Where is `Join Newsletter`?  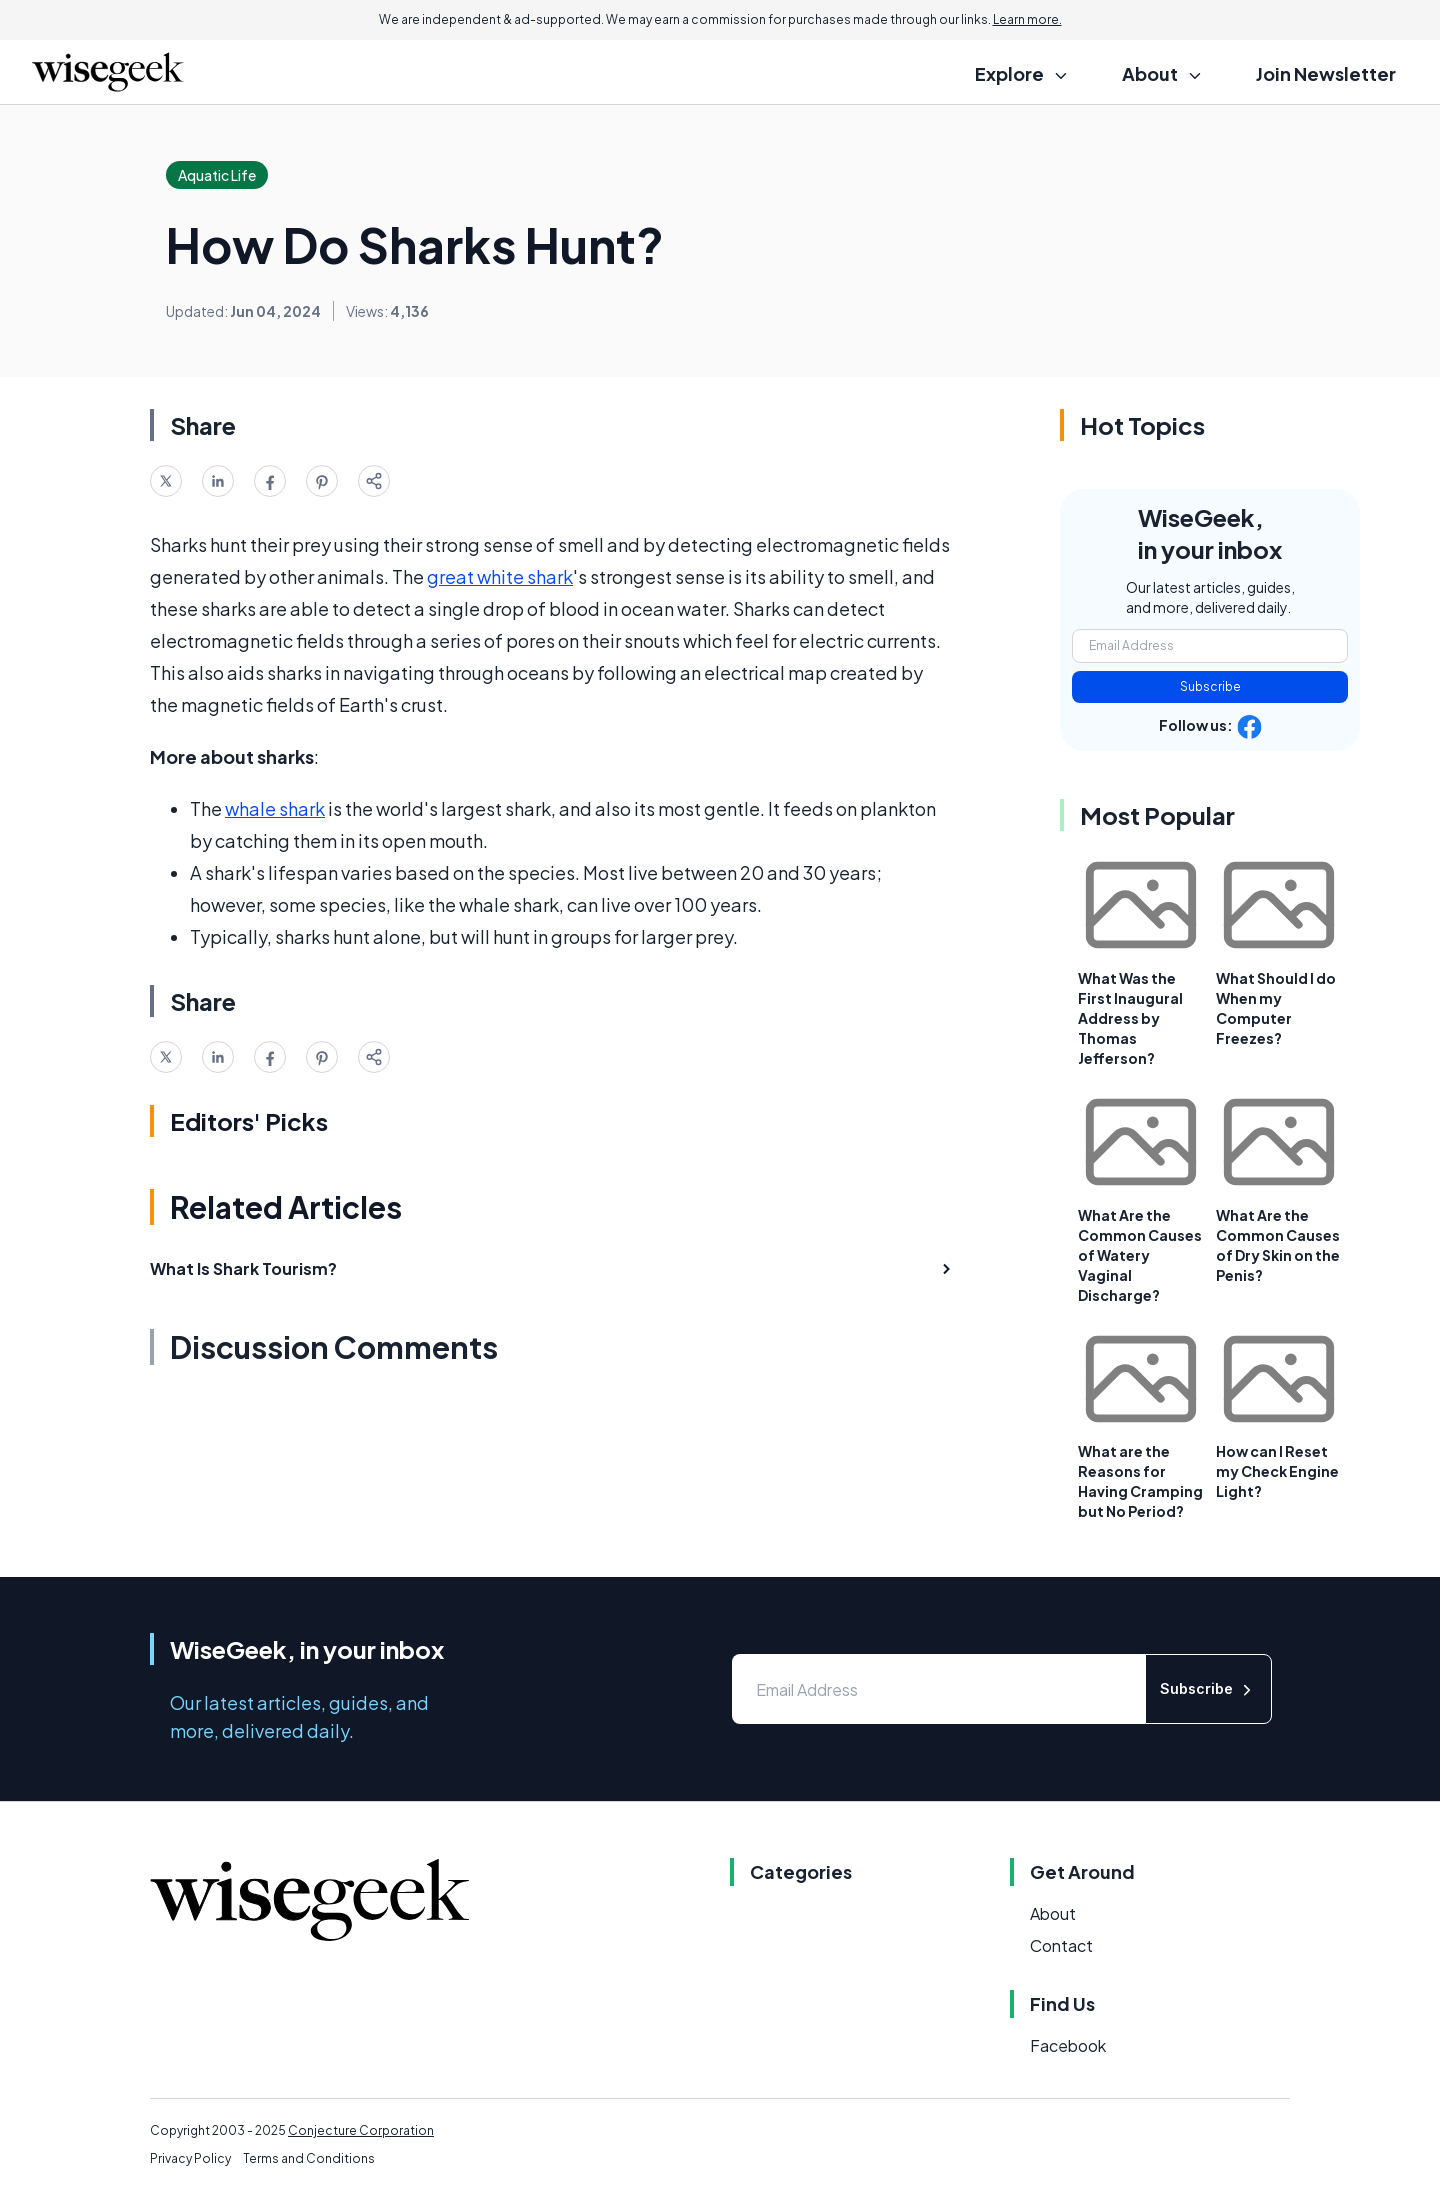 Join Newsletter is located at coordinates (1326, 73).